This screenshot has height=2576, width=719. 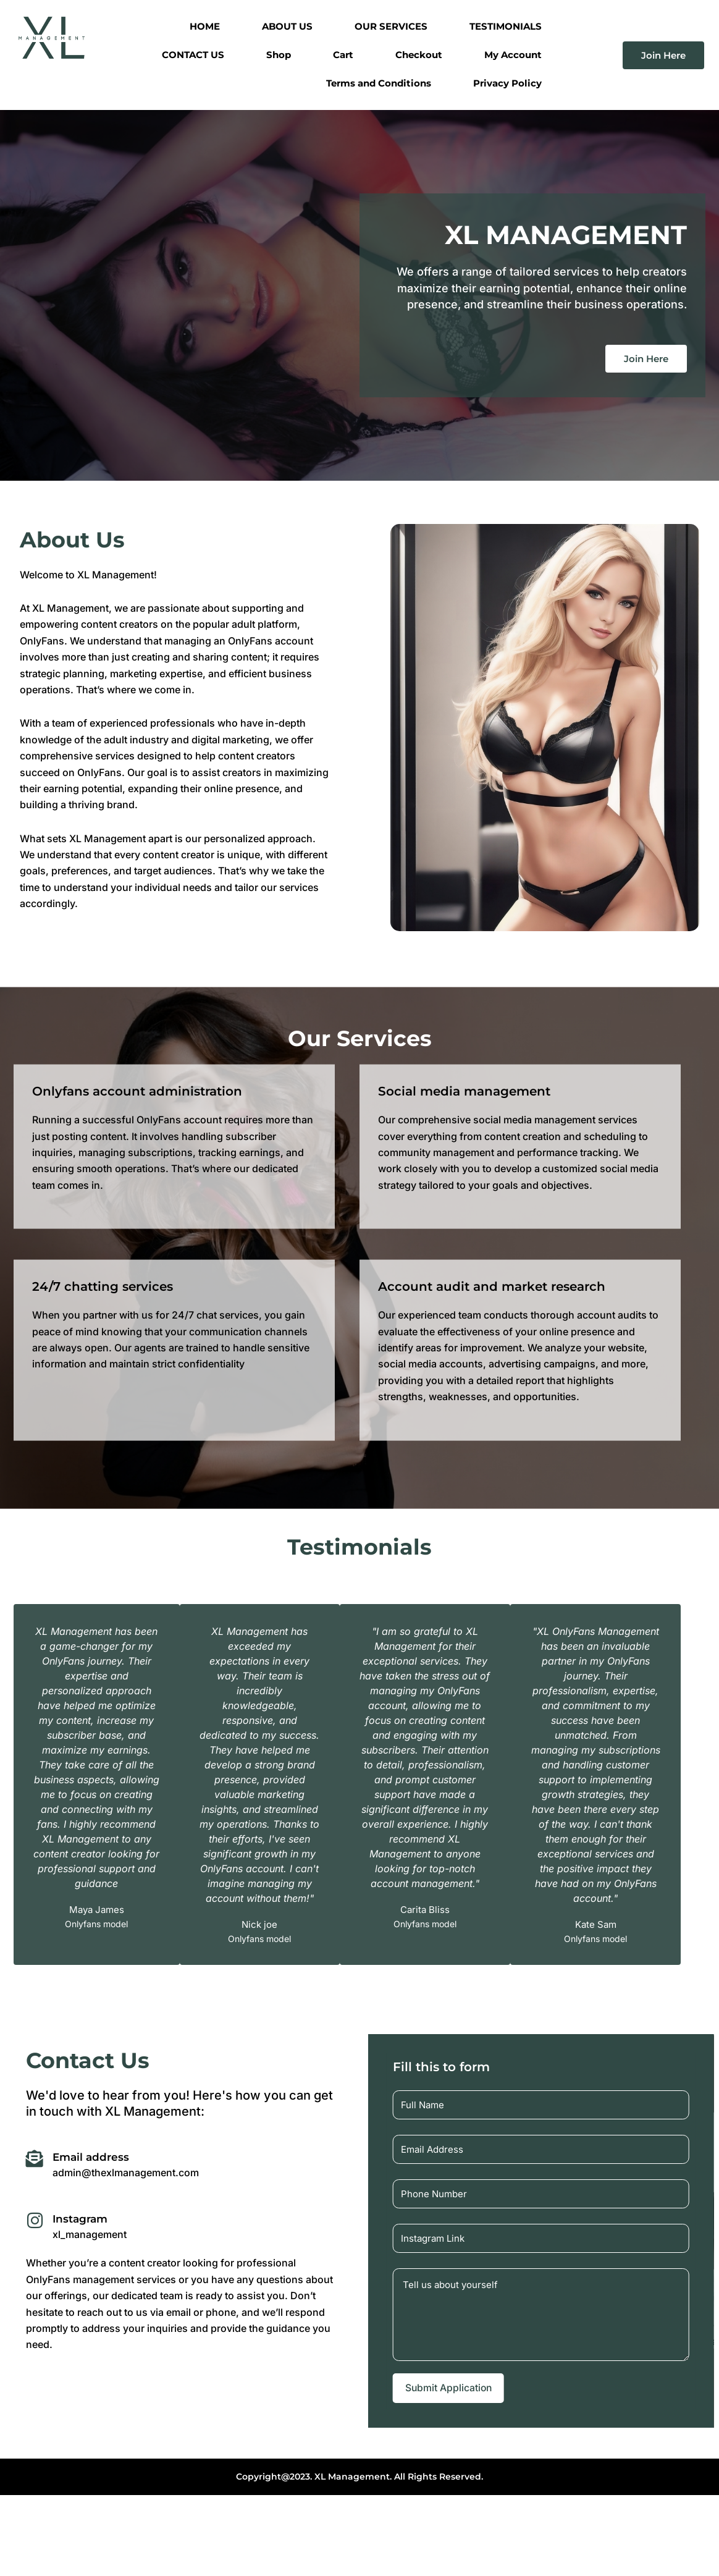 I want to click on [Instagram], so click(x=35, y=2221).